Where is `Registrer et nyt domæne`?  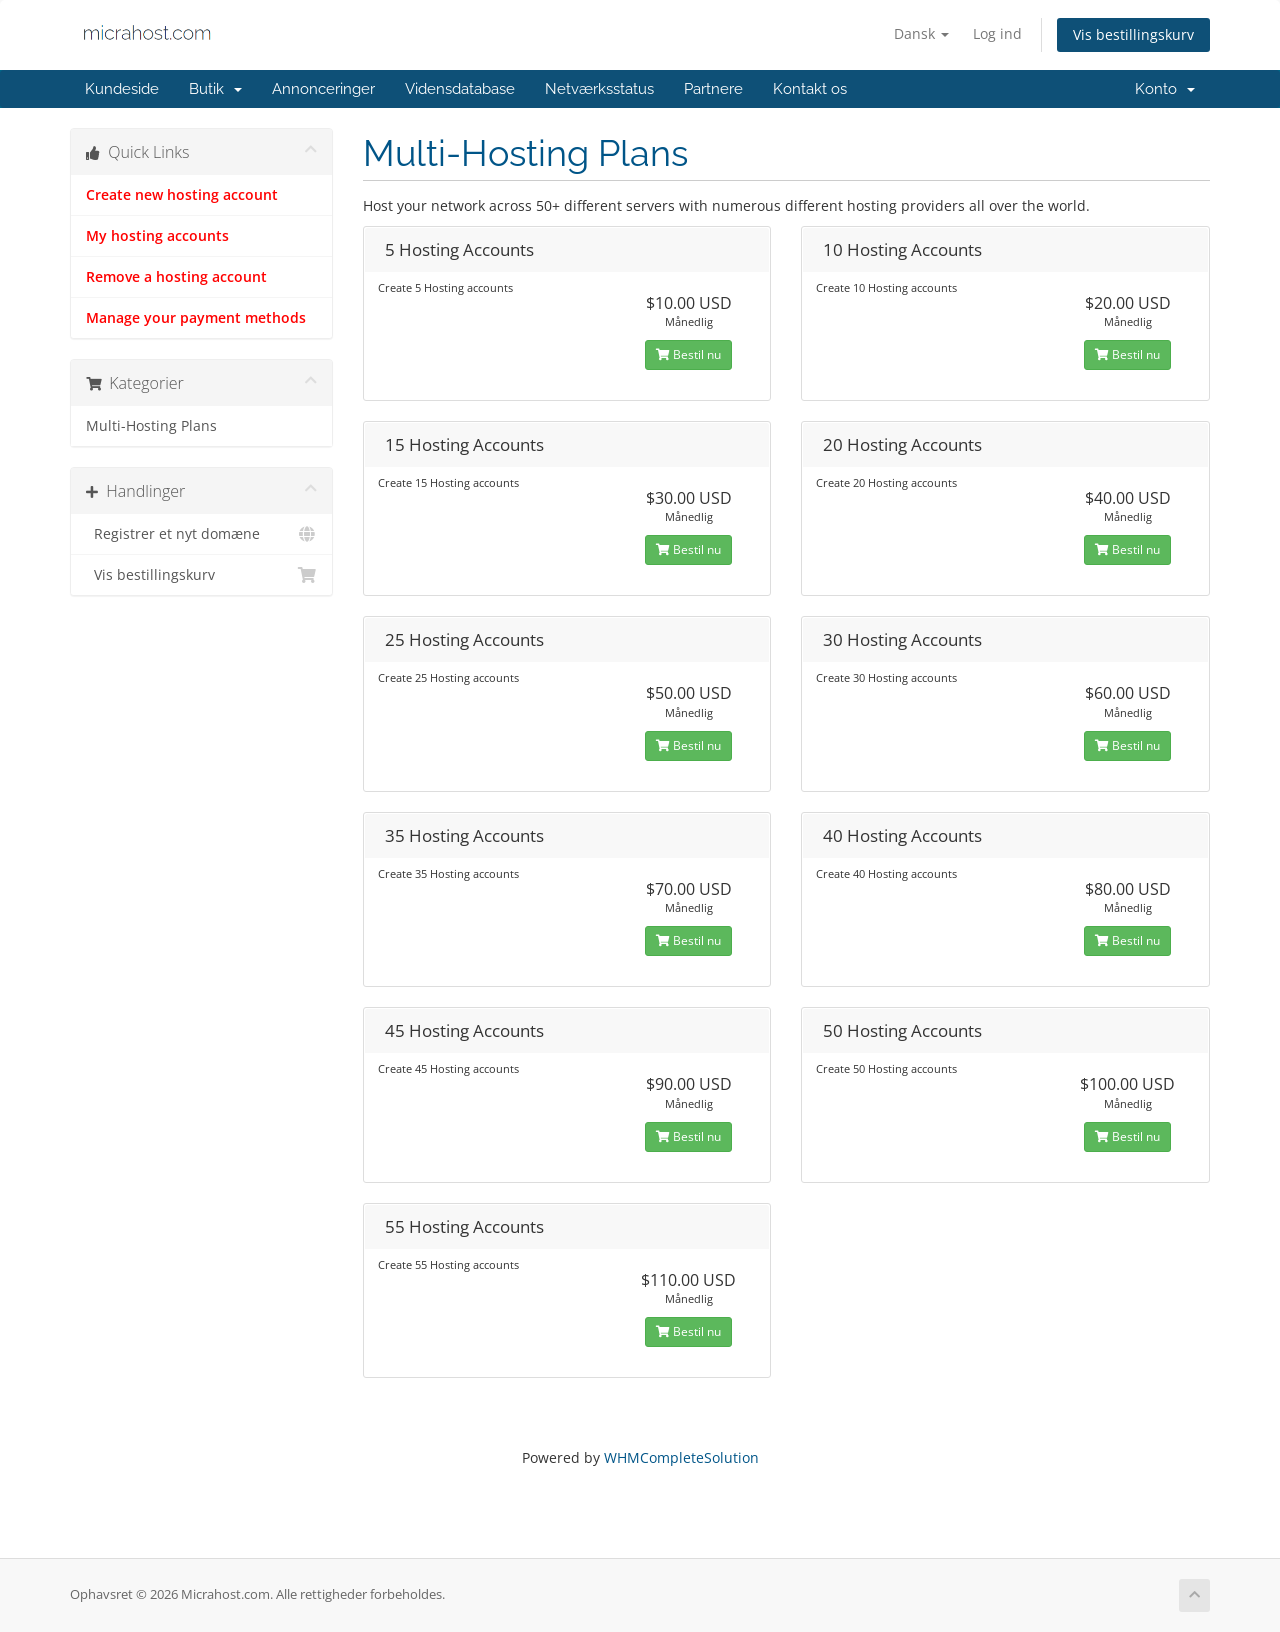
Registrer et nyt domæne is located at coordinates (201, 534).